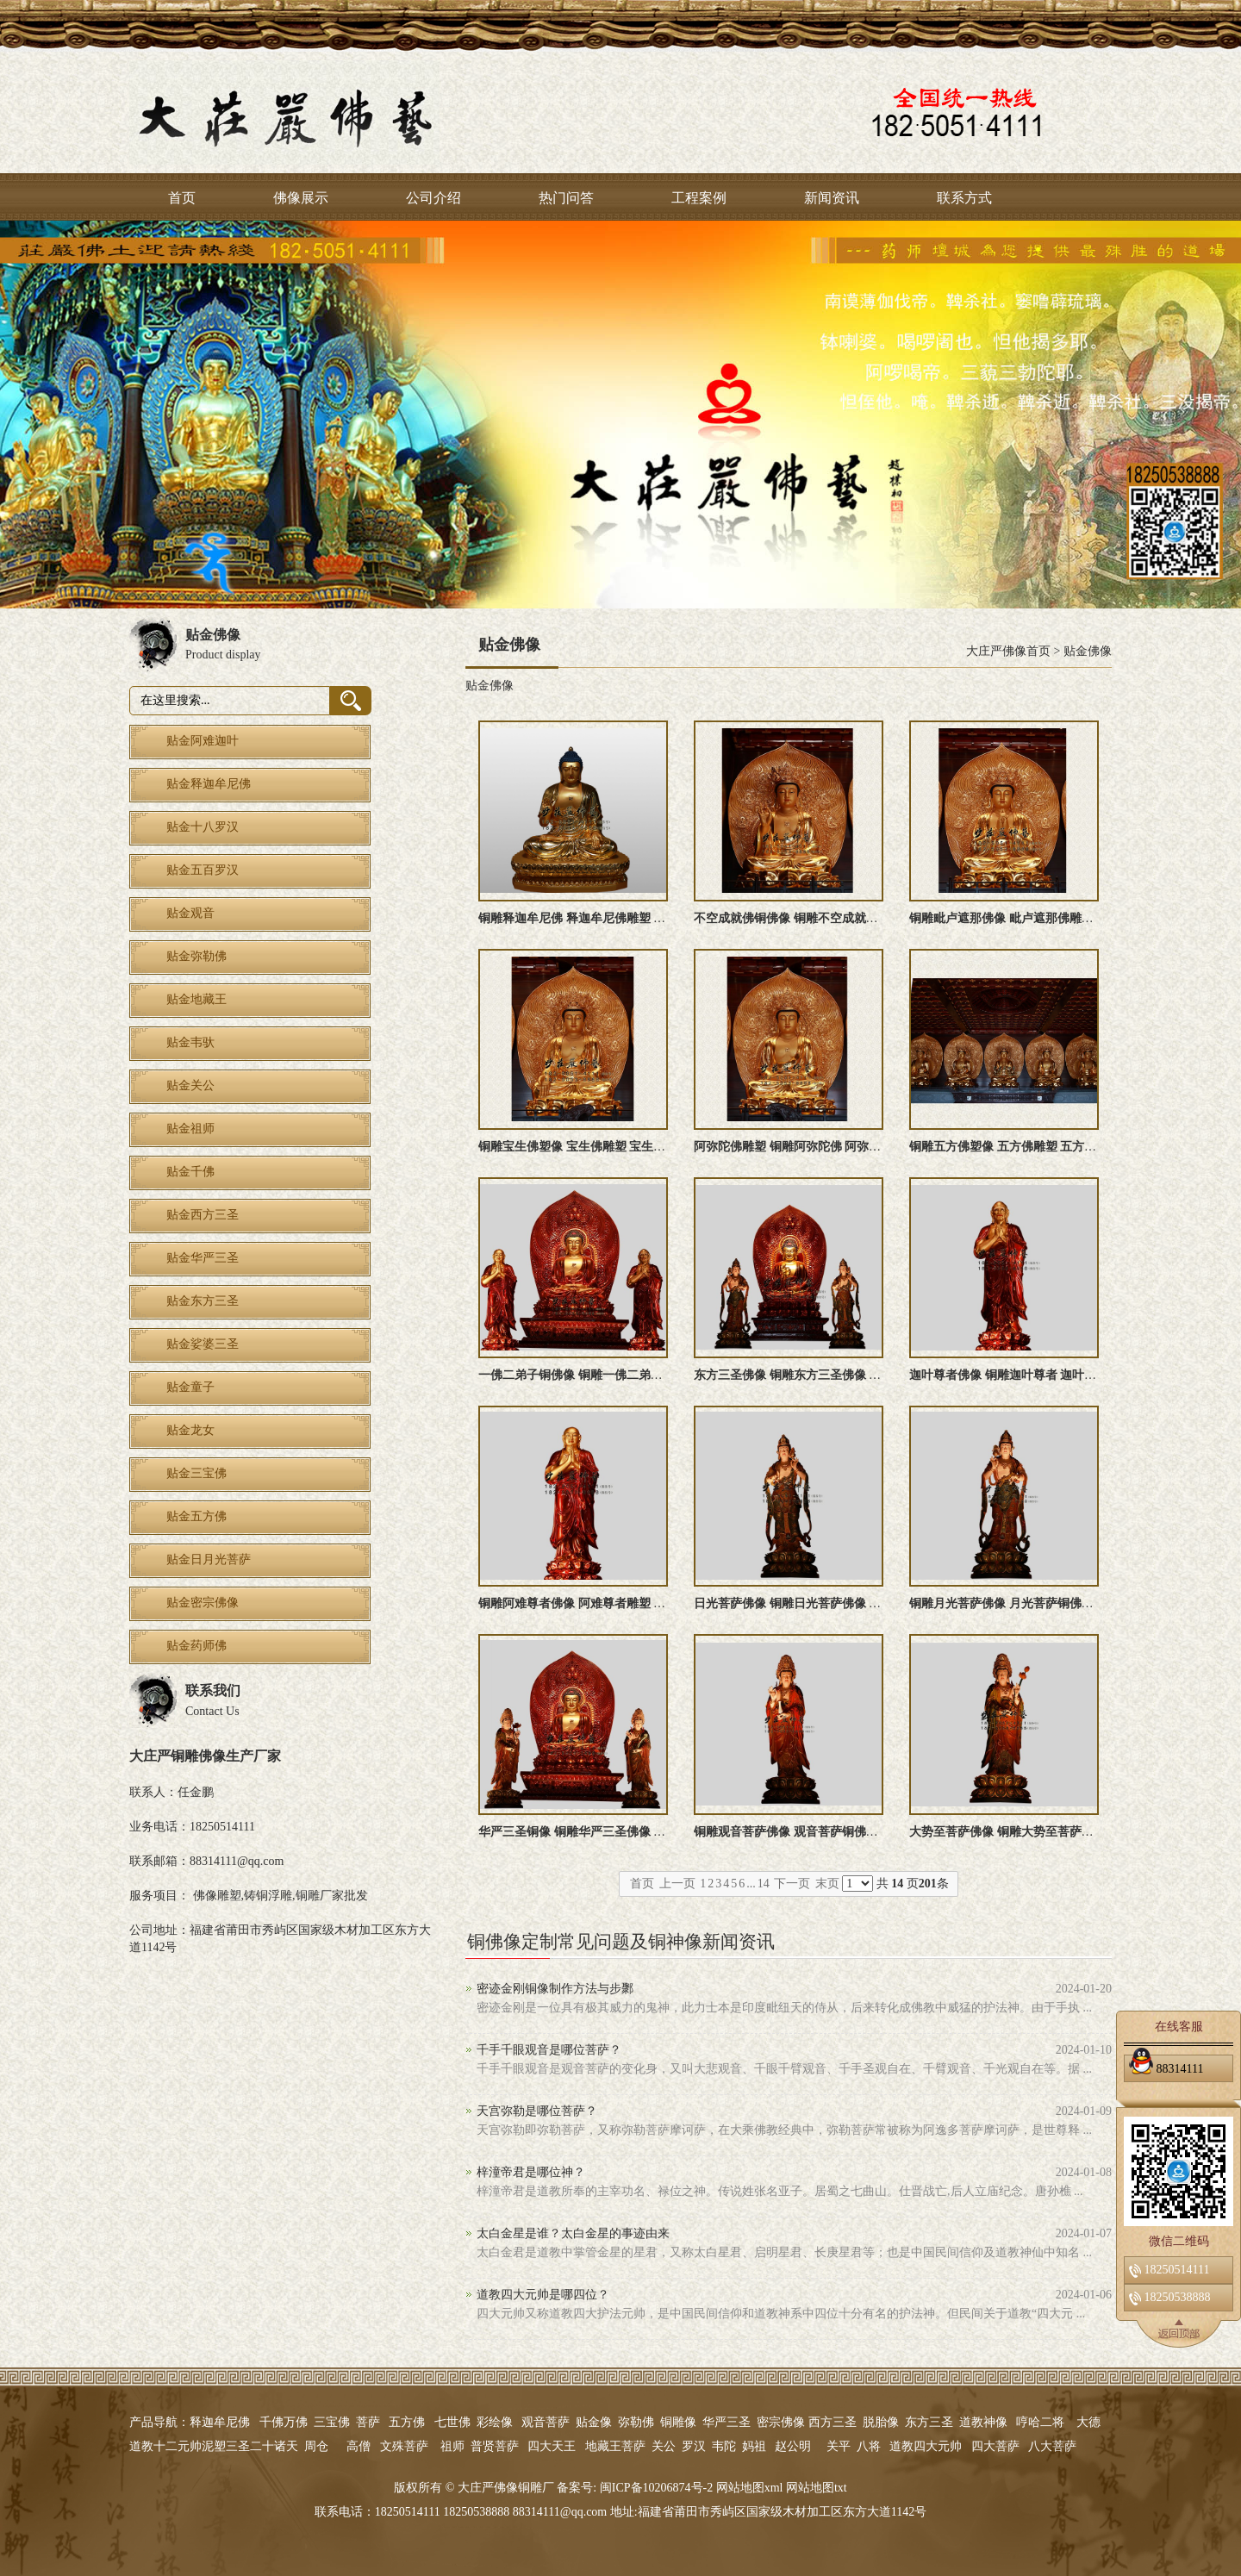  What do you see at coordinates (793, 2446) in the screenshot?
I see `赵公明` at bounding box center [793, 2446].